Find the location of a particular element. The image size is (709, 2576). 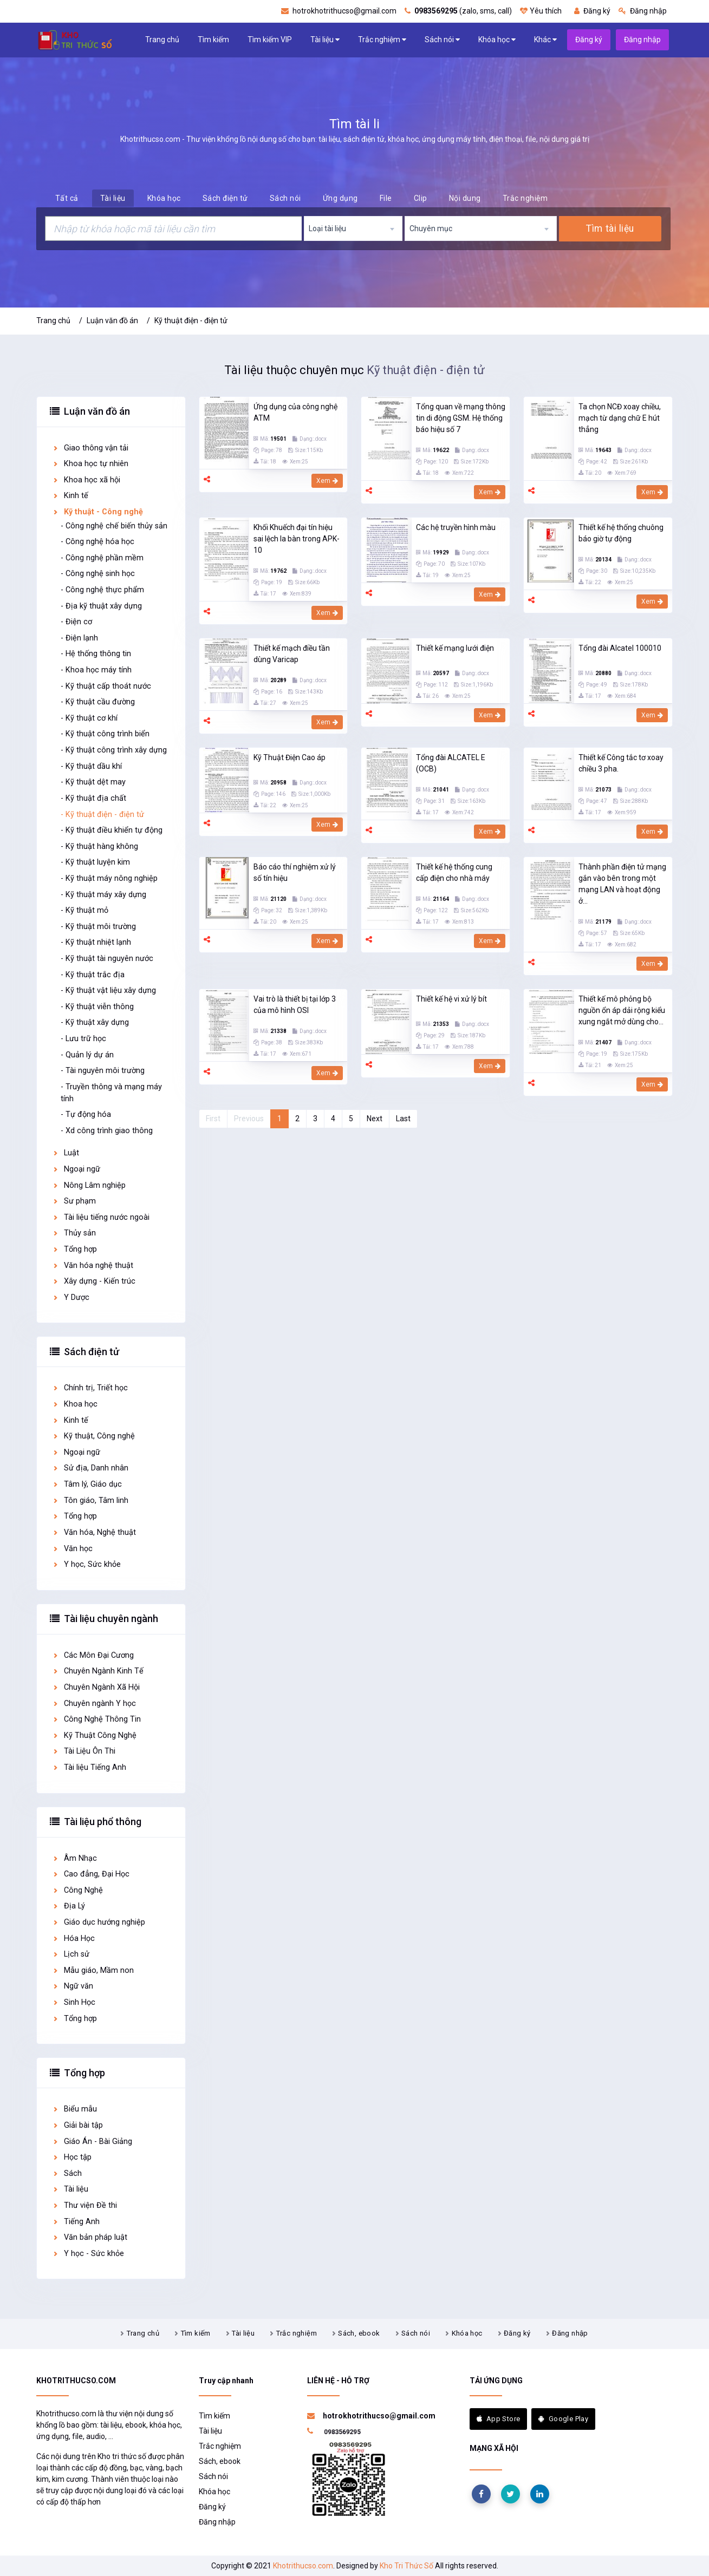

Sinh Học is located at coordinates (73, 2002).